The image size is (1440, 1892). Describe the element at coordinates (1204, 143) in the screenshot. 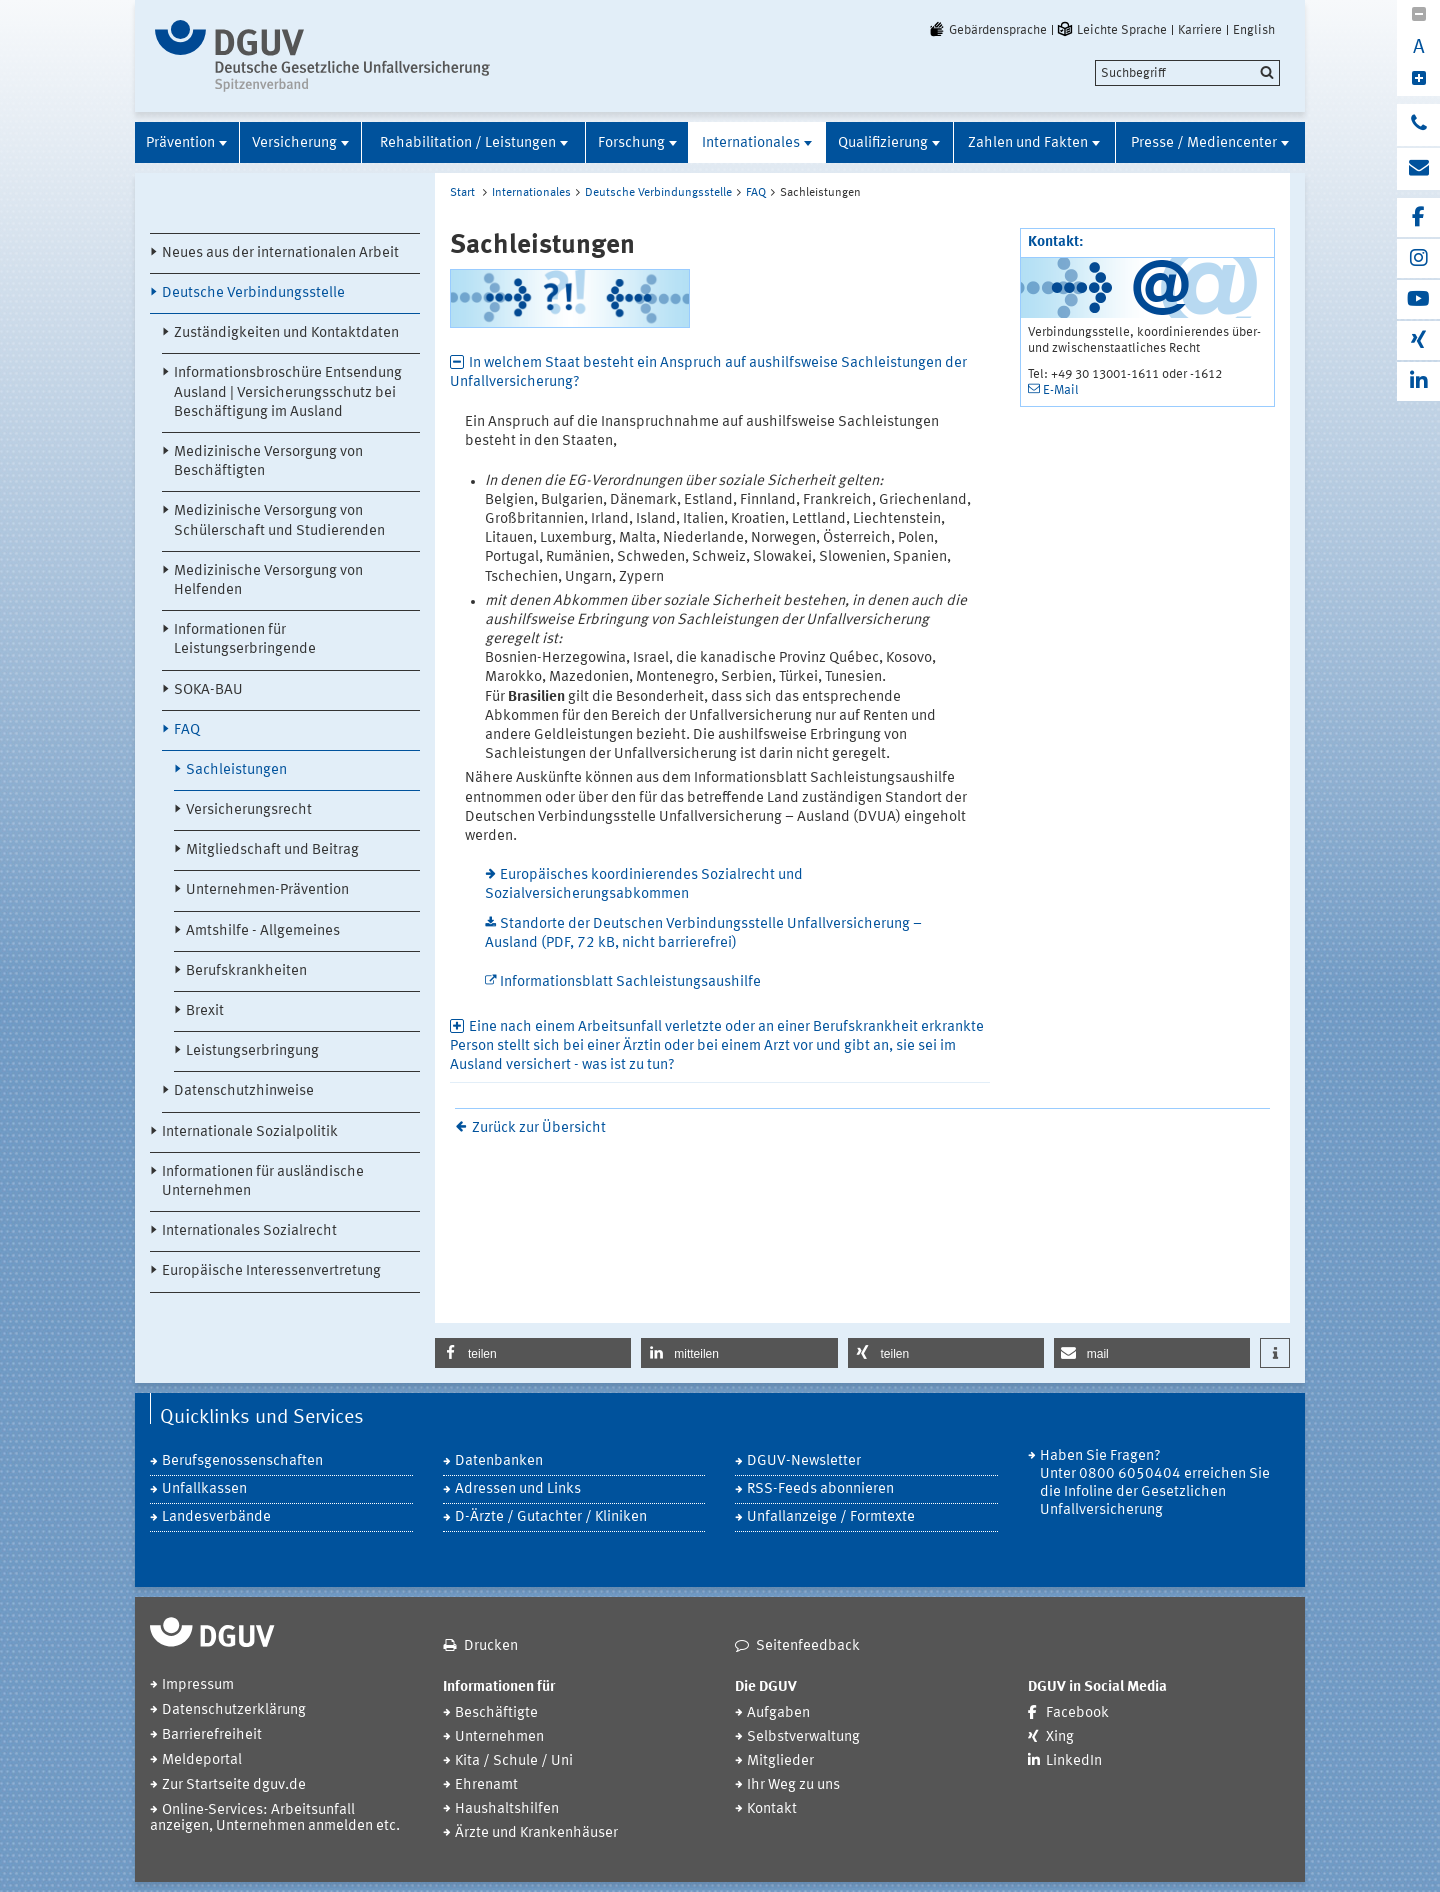

I see `Presse / Mediencenter` at that location.